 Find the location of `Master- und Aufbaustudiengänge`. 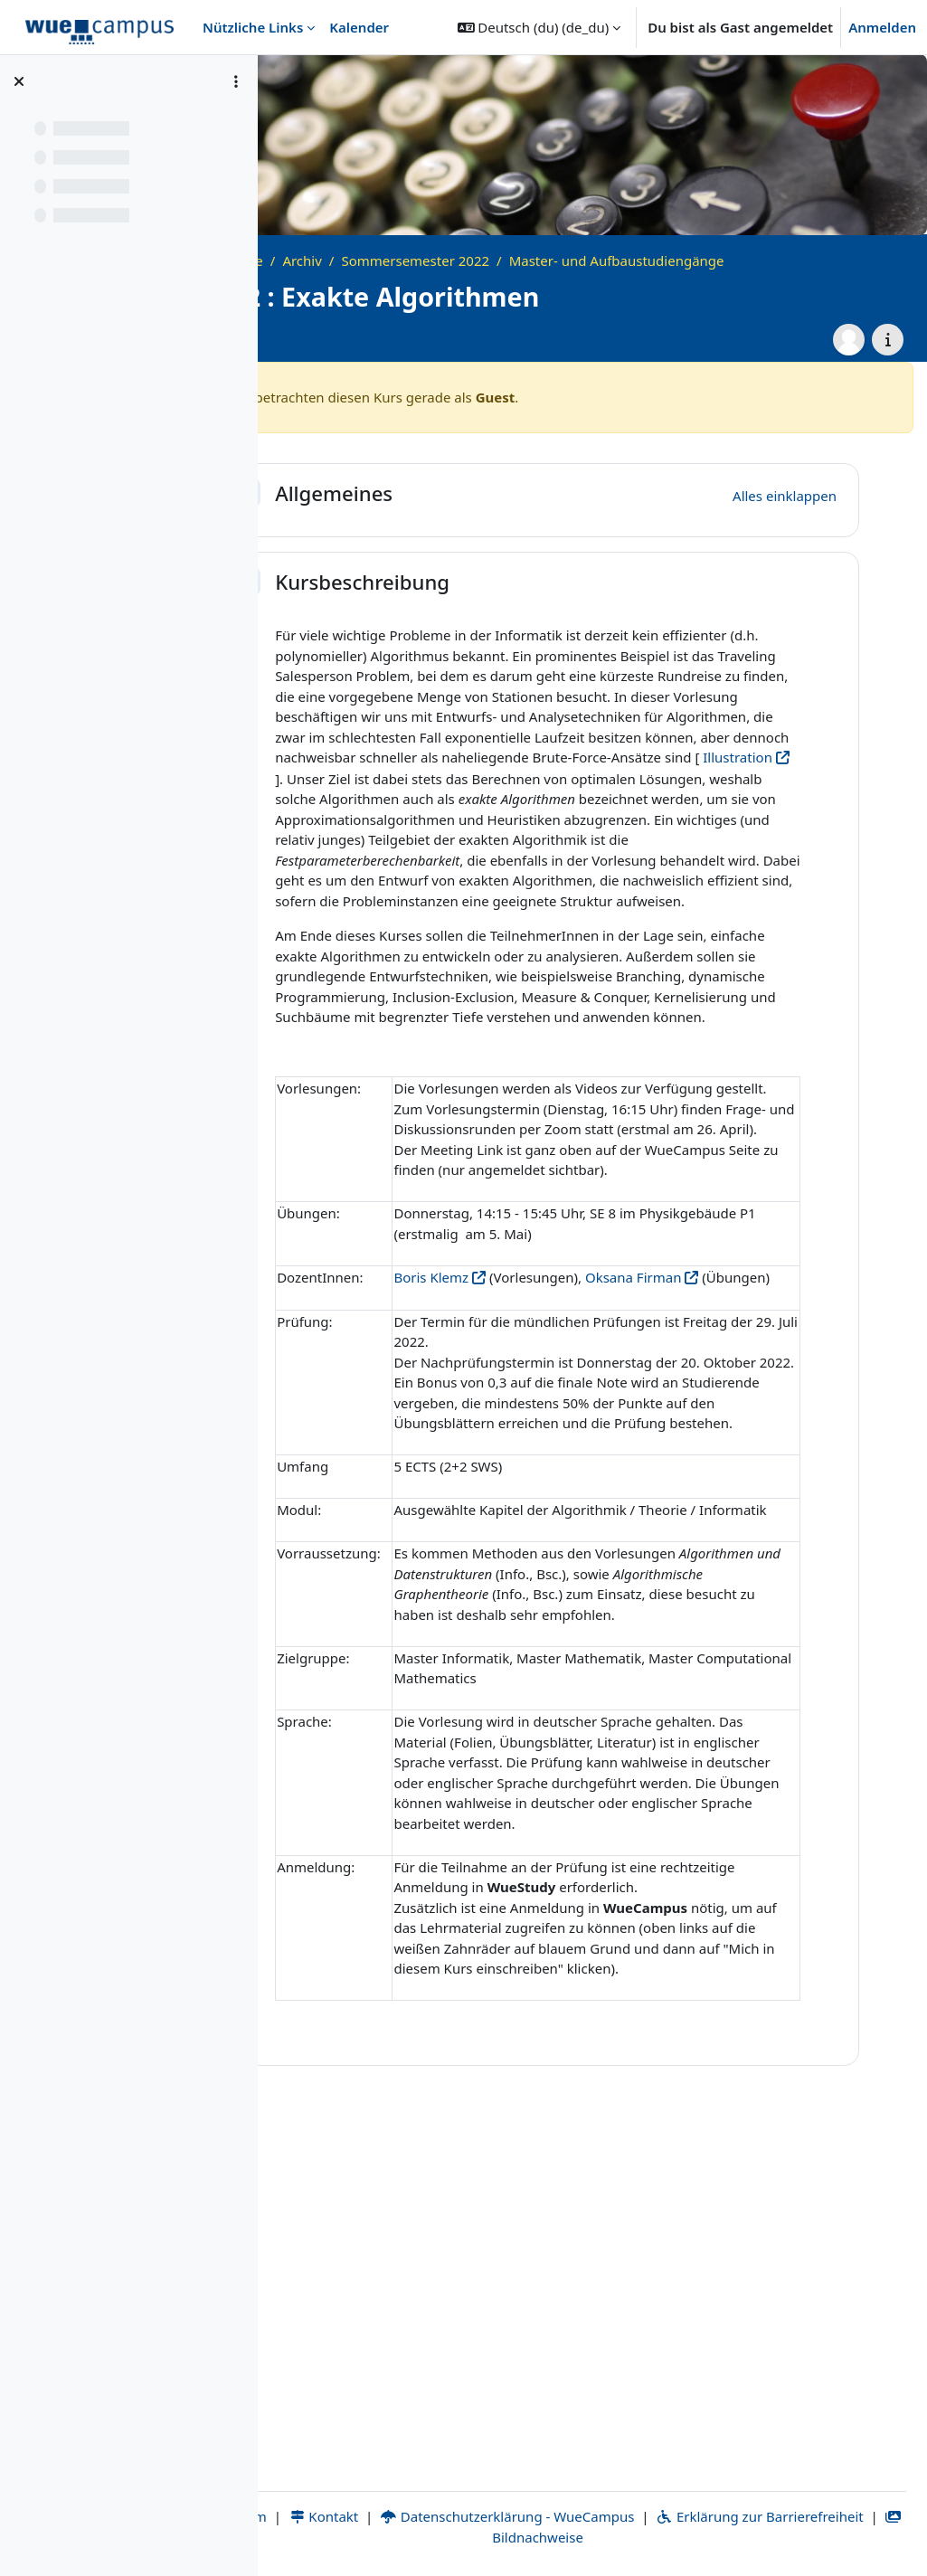

Master- und Aufbaustudiengänge is located at coordinates (726, 260).